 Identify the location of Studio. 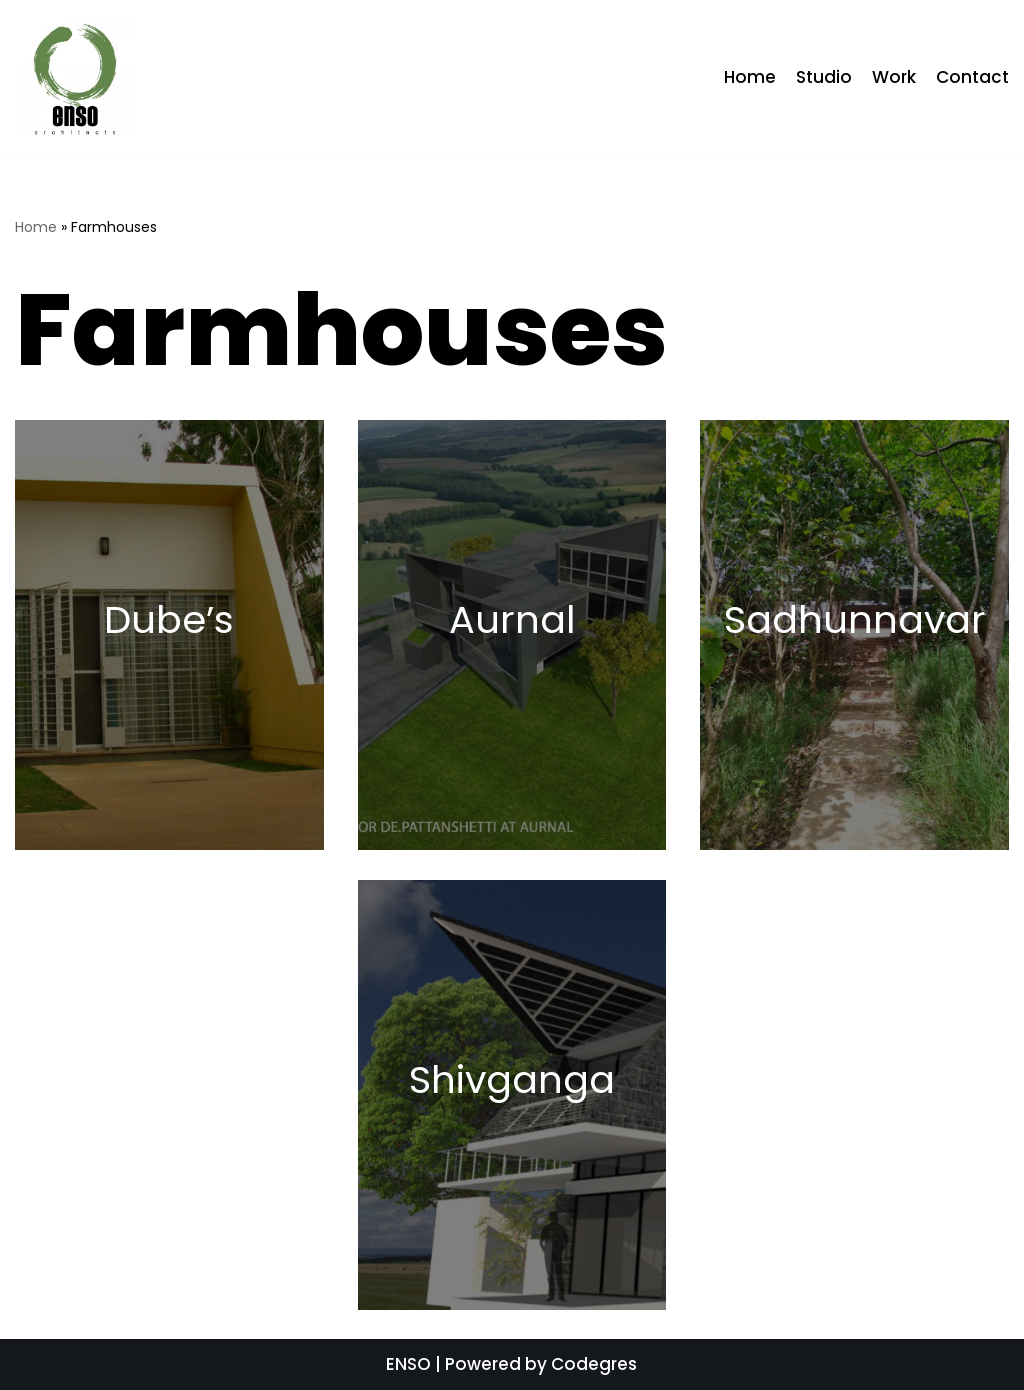
(824, 77).